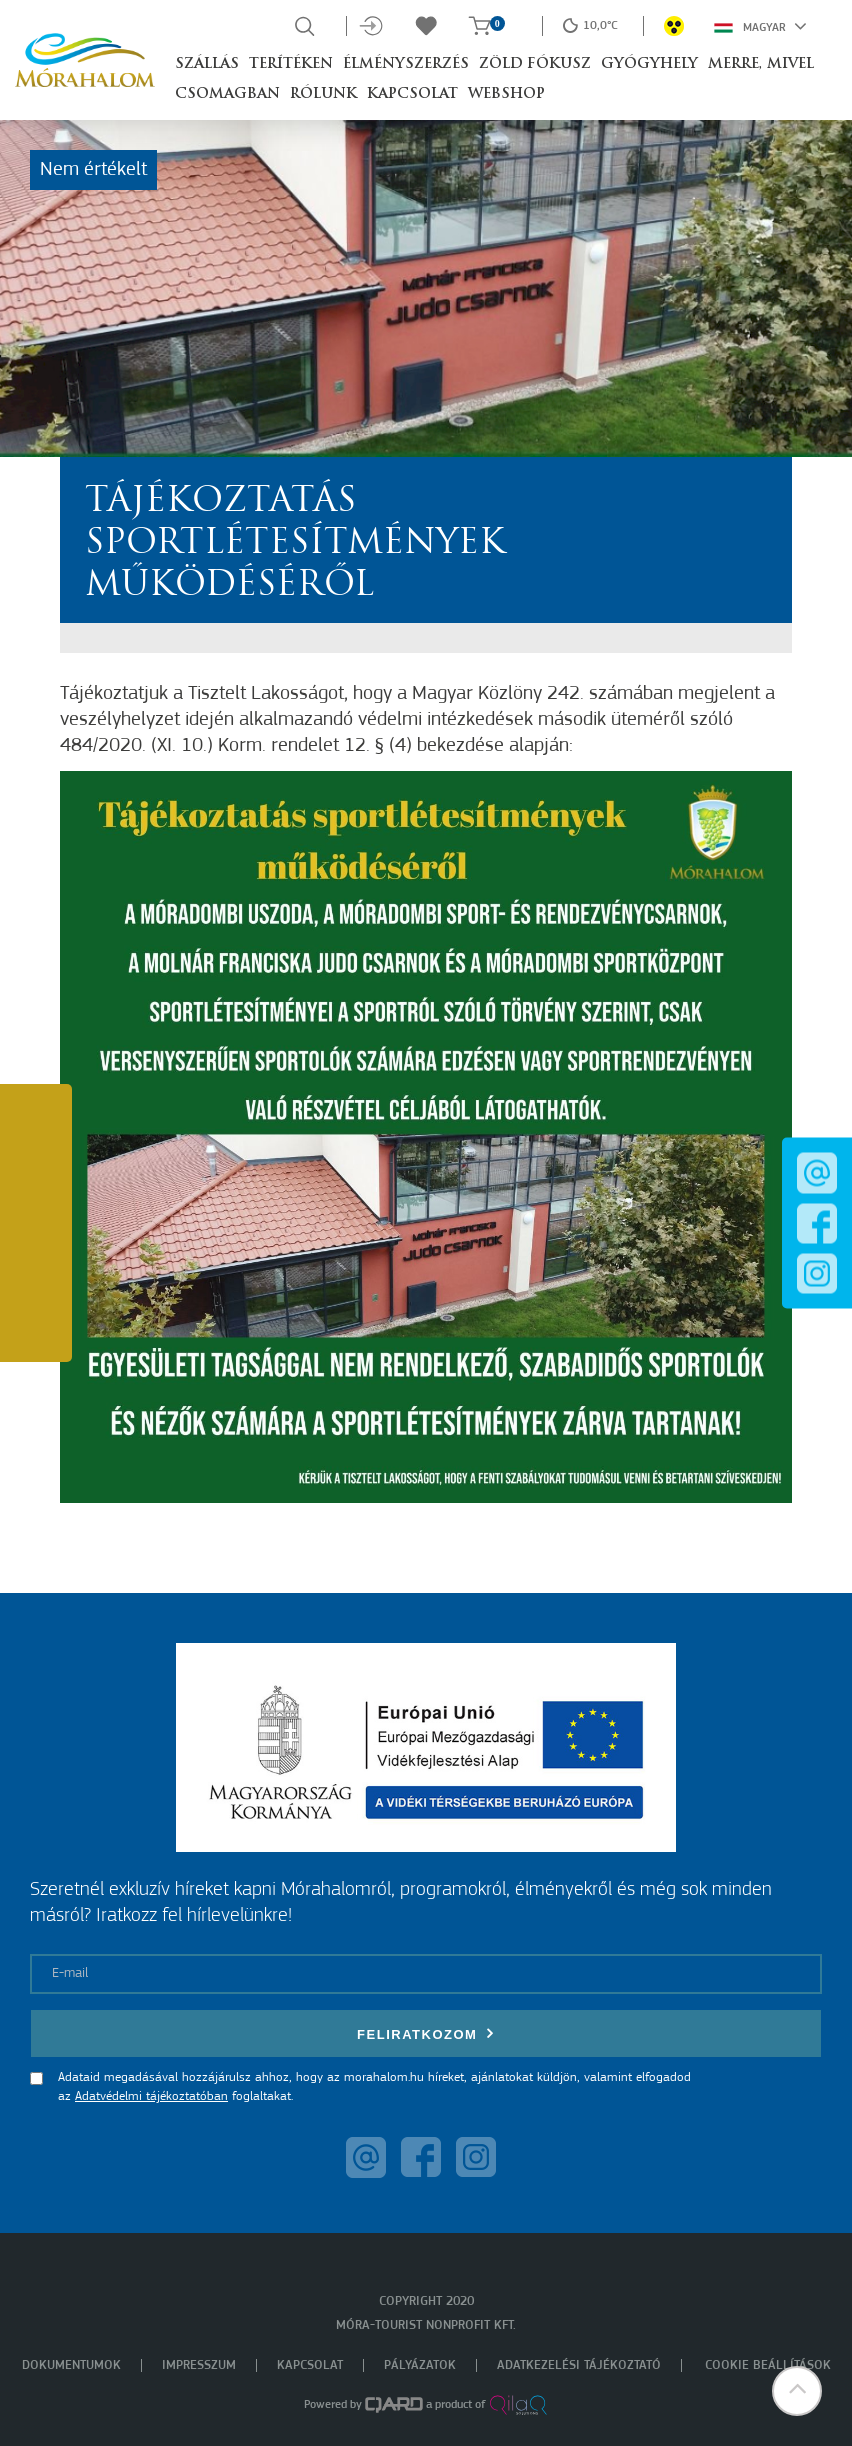 Image resolution: width=852 pixels, height=2446 pixels. Describe the element at coordinates (579, 2365) in the screenshot. I see `Adatkezelési tájékoztató [menuitem]` at that location.